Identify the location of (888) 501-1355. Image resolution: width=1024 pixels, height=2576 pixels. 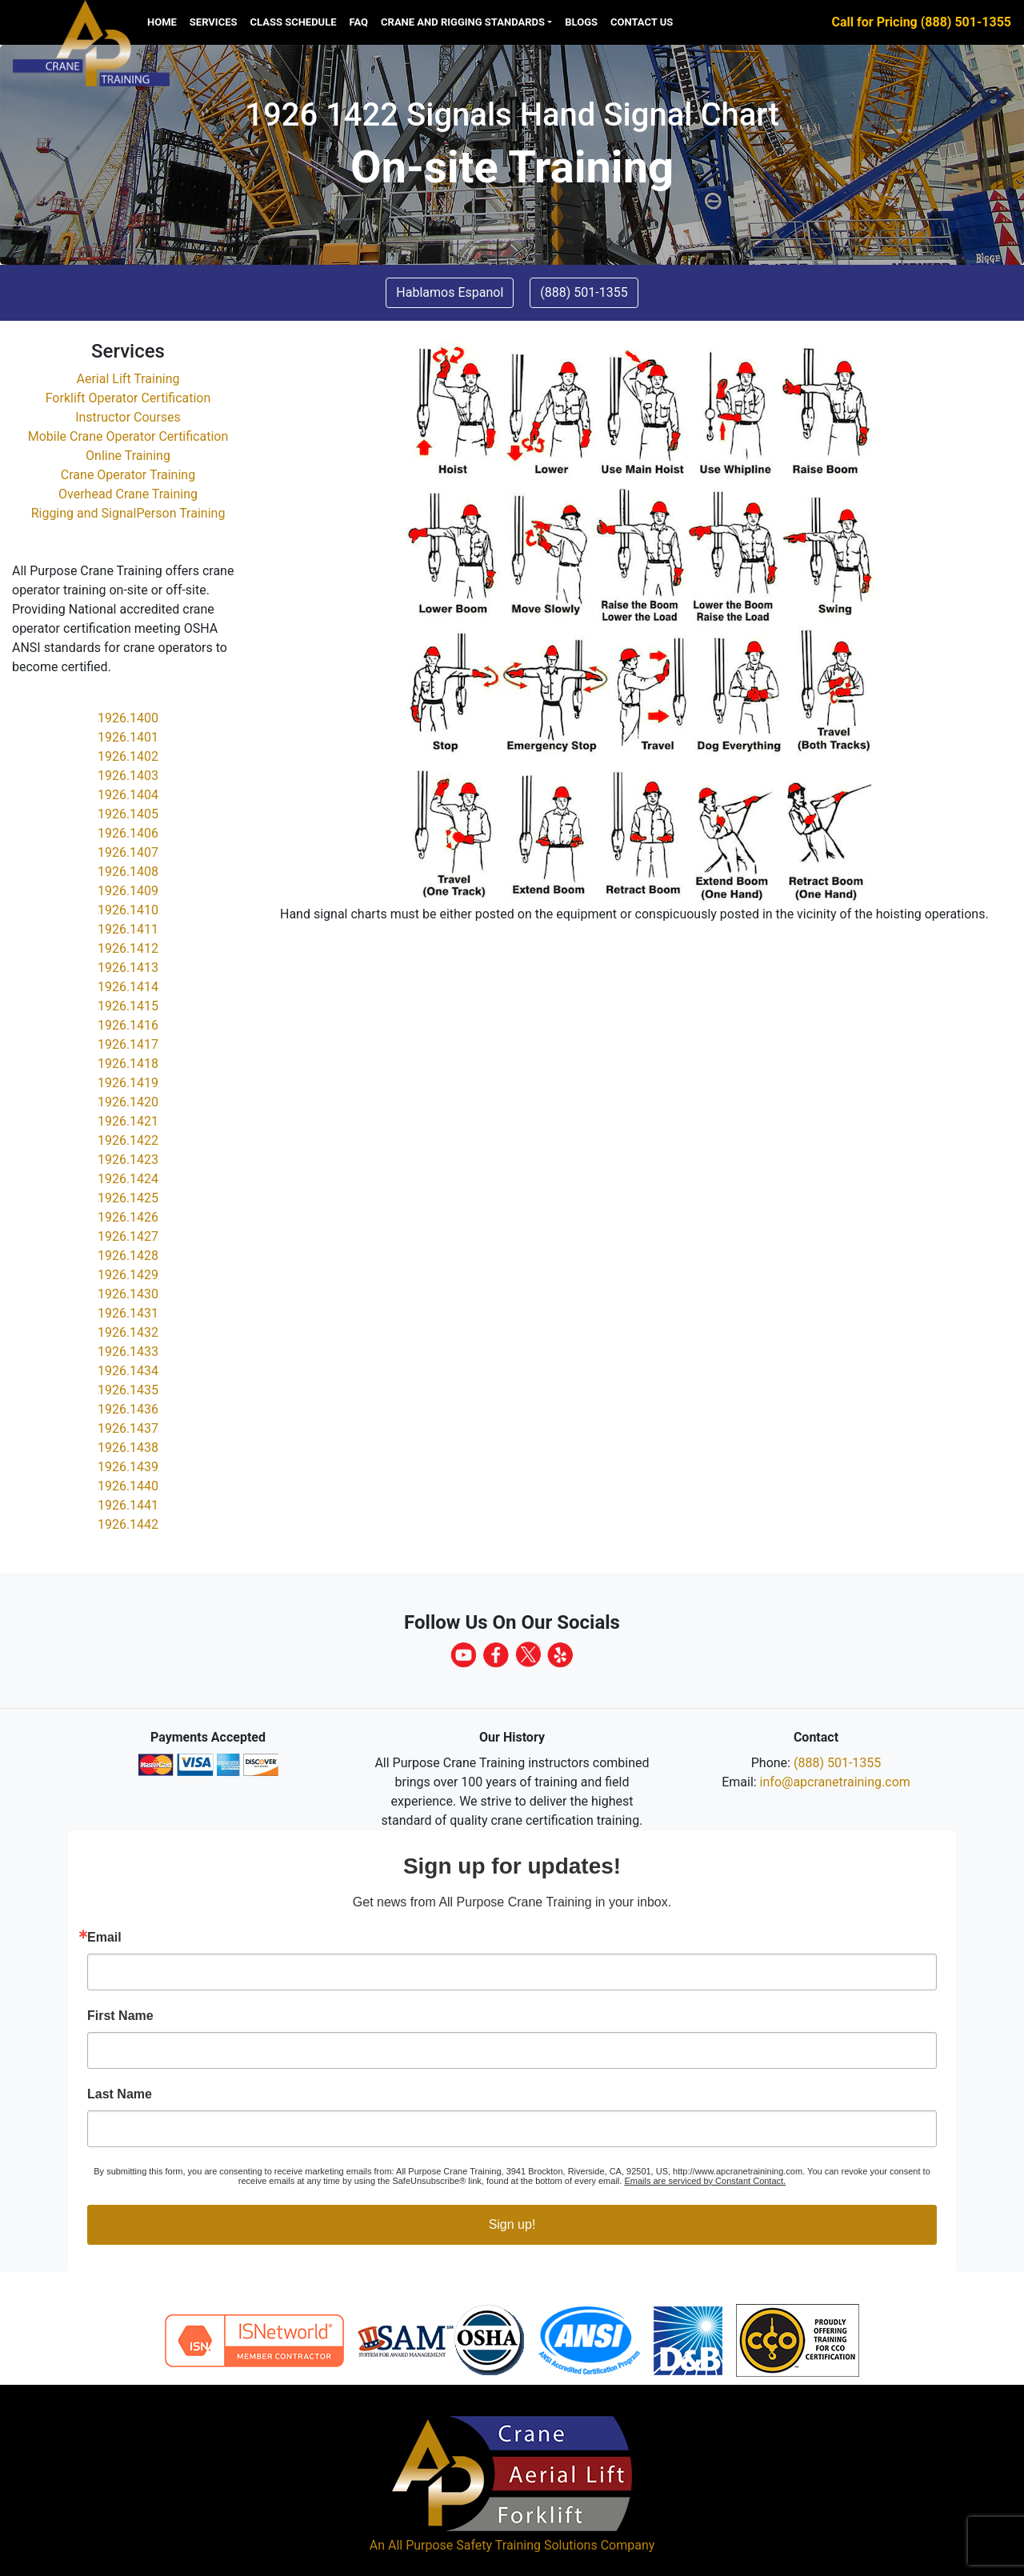
(837, 1762).